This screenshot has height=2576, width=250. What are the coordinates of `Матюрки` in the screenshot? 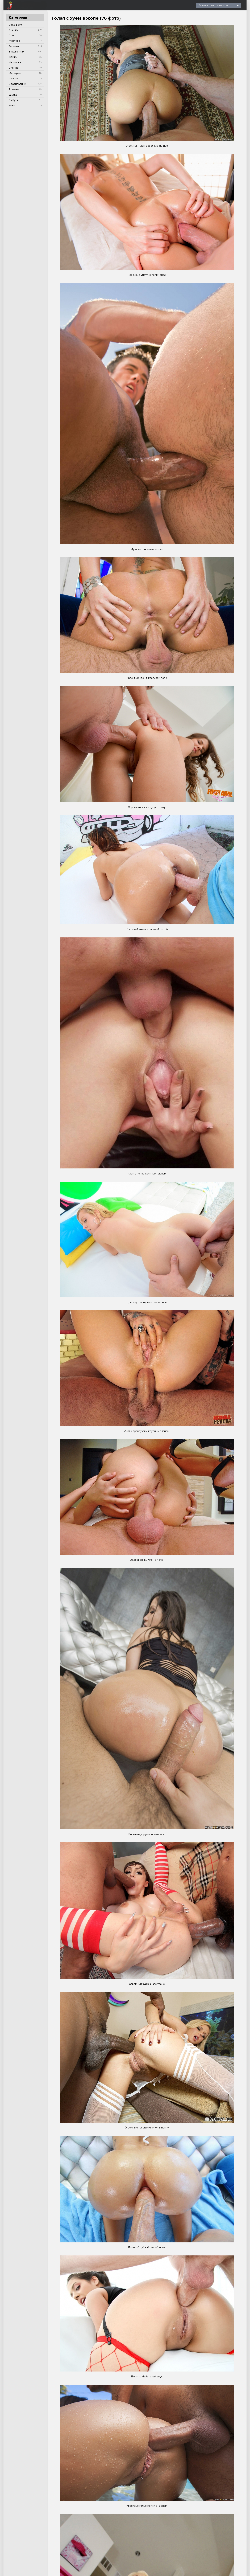 It's located at (15, 73).